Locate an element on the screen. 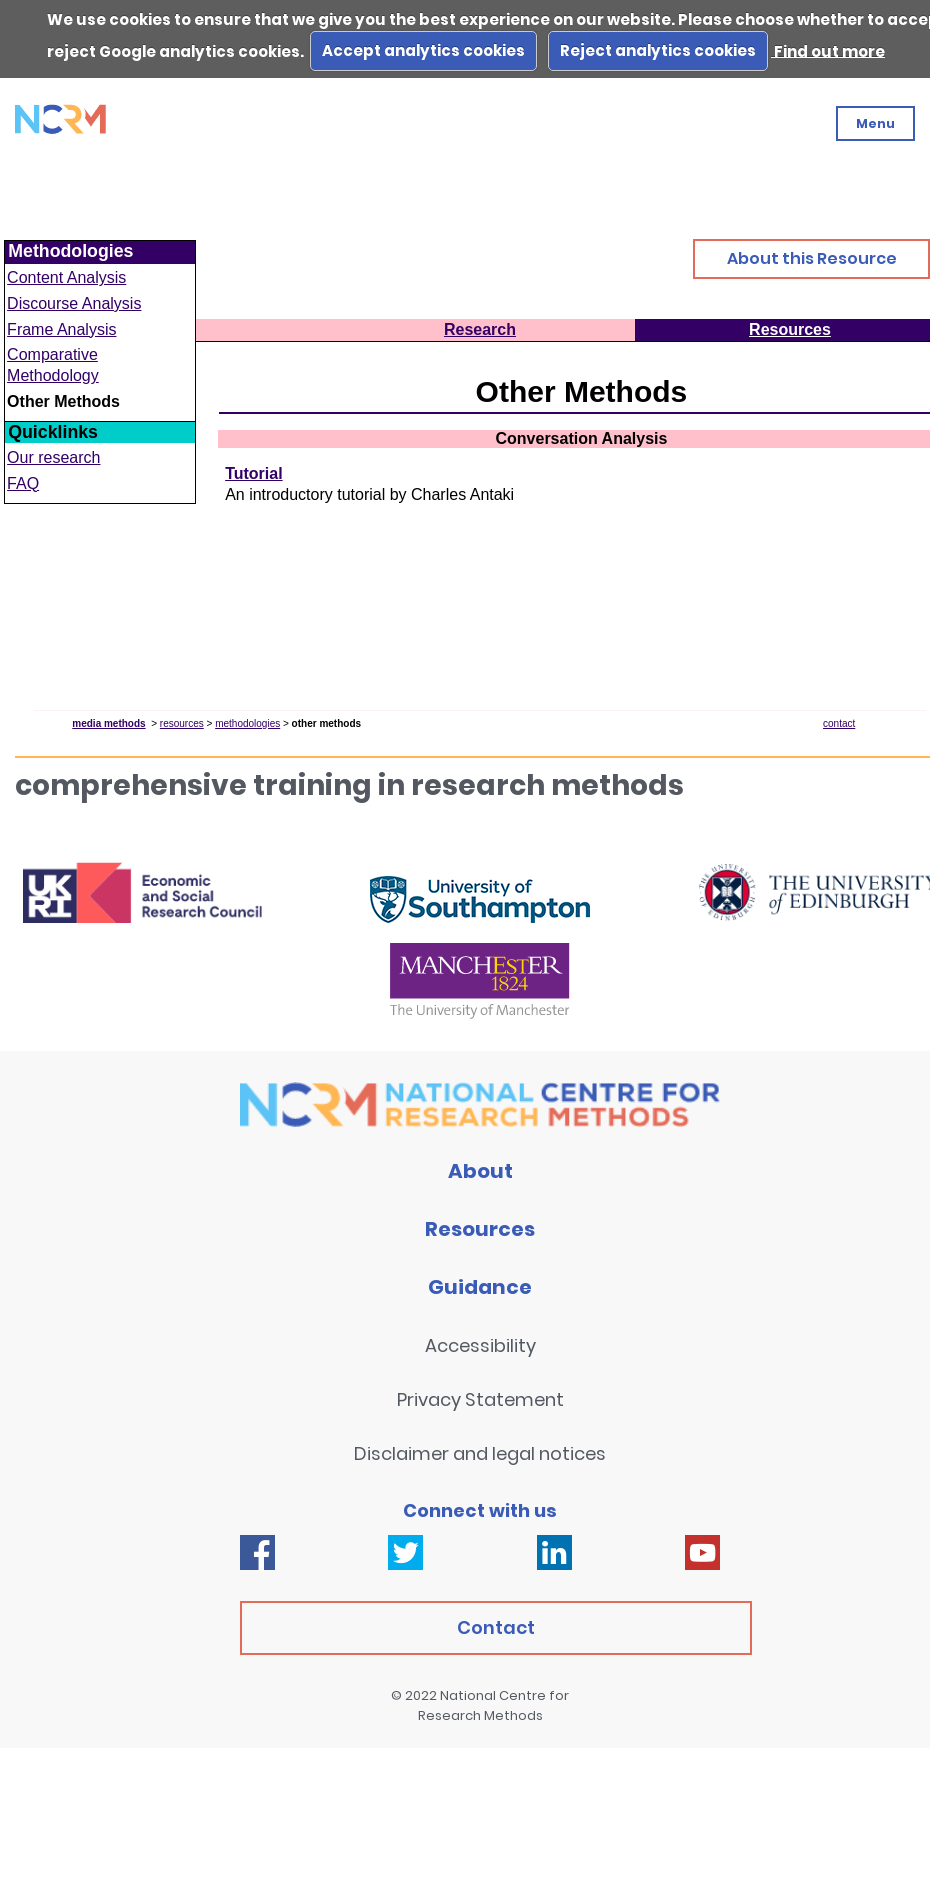 The height and width of the screenshot is (1884, 930). Frame Analysis is located at coordinates (61, 329).